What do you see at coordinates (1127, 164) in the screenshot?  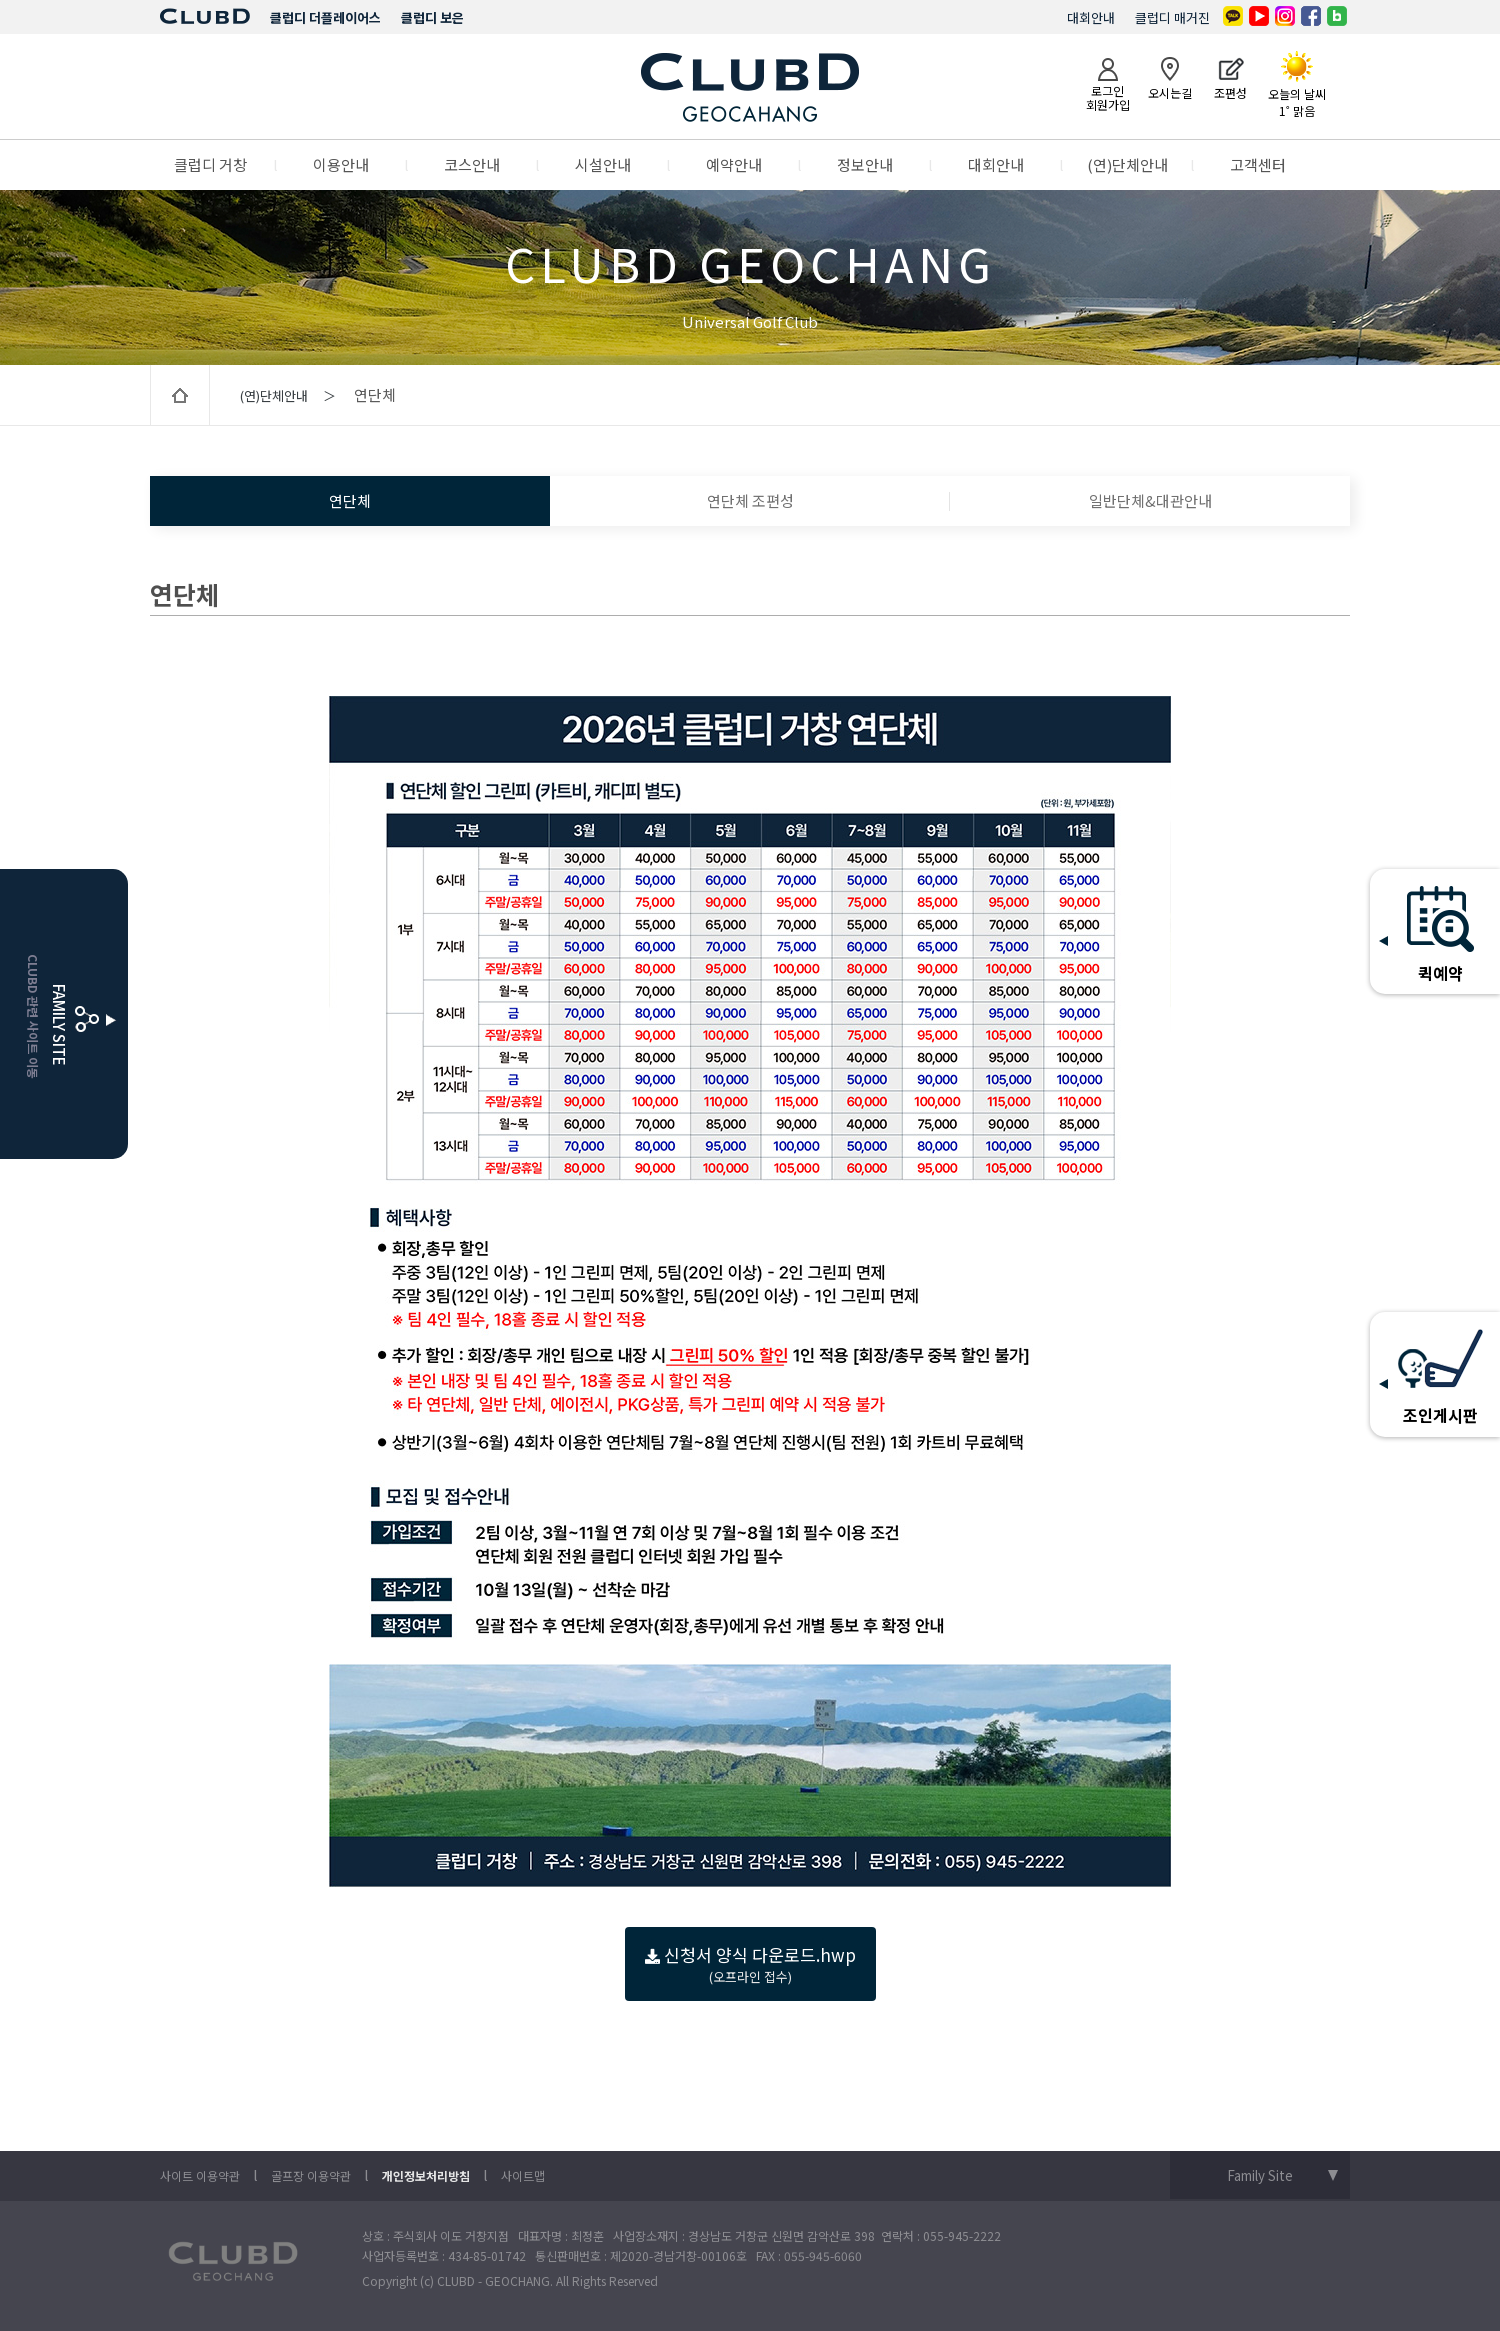 I see `(연)단체안내` at bounding box center [1127, 164].